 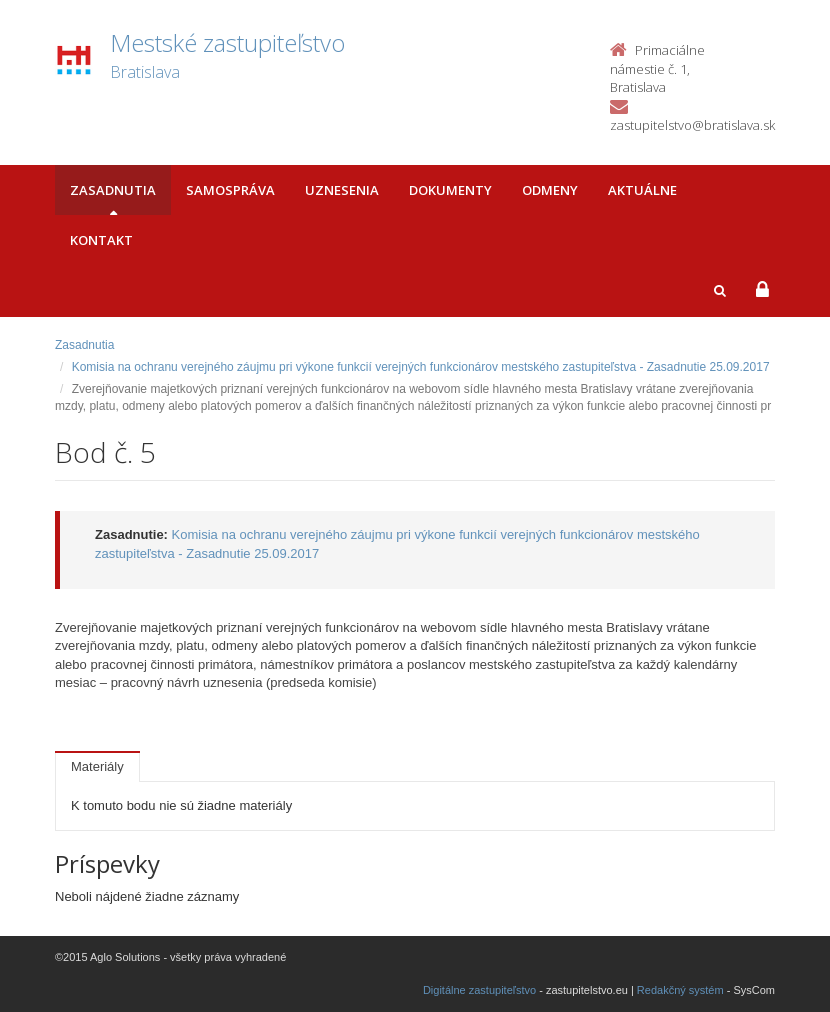 What do you see at coordinates (692, 125) in the screenshot?
I see `zastupitelstvo@bratislava.sk` at bounding box center [692, 125].